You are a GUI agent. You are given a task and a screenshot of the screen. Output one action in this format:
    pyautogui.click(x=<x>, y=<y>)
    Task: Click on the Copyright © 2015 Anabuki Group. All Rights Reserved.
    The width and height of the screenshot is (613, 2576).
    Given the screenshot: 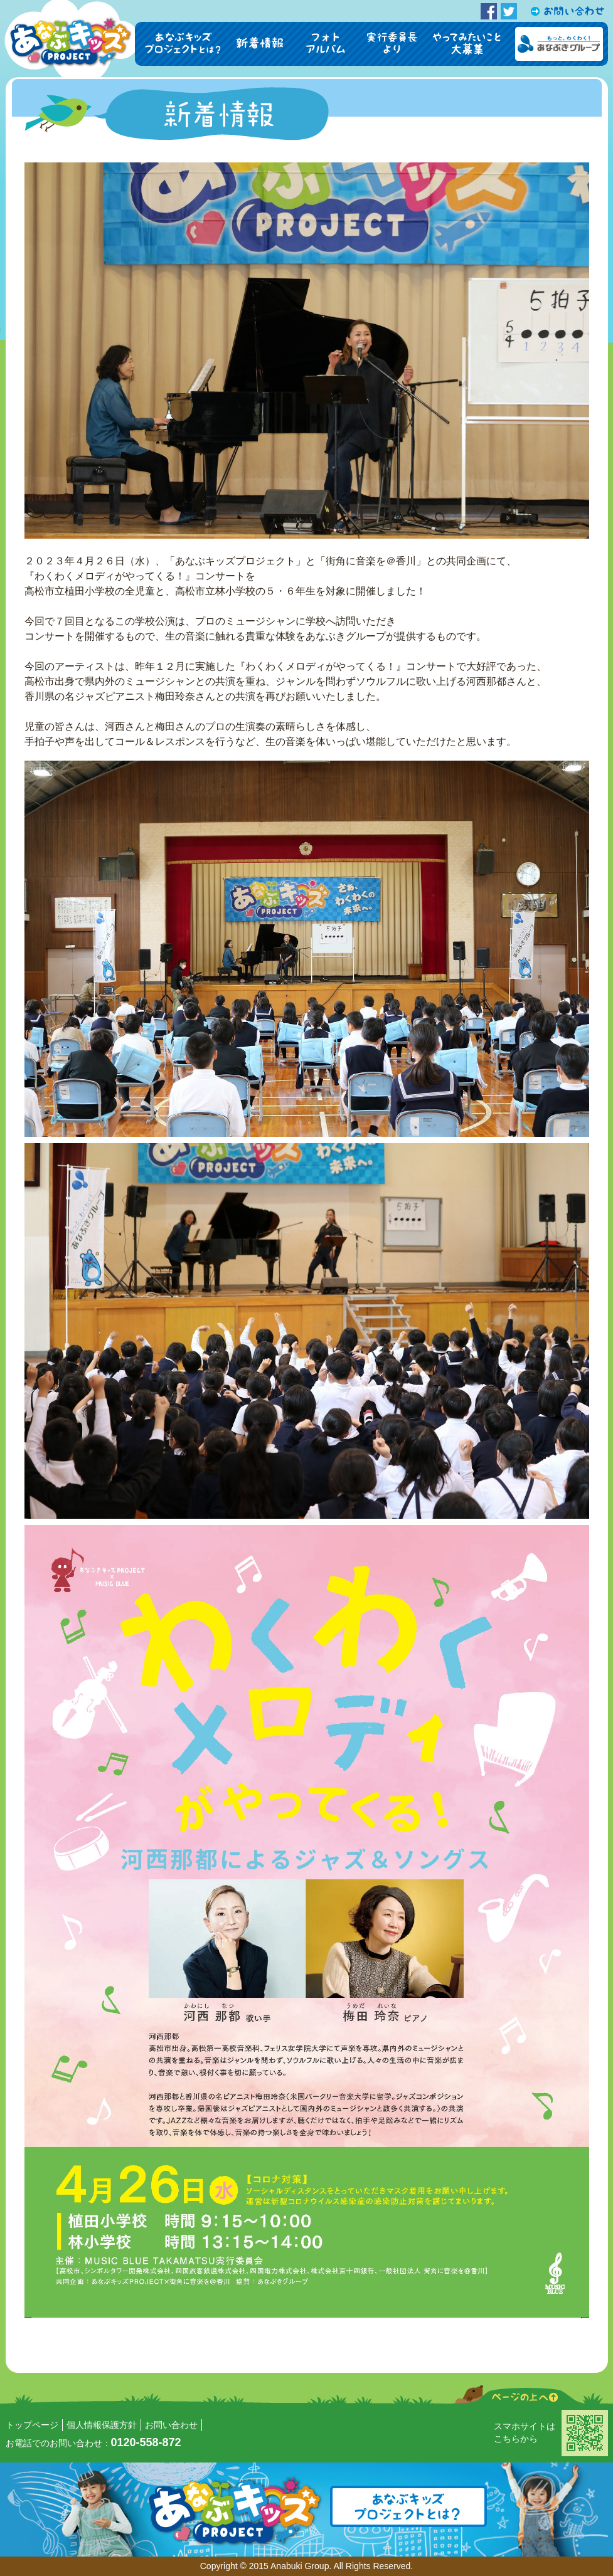 What is the action you would take?
    pyautogui.click(x=306, y=2566)
    